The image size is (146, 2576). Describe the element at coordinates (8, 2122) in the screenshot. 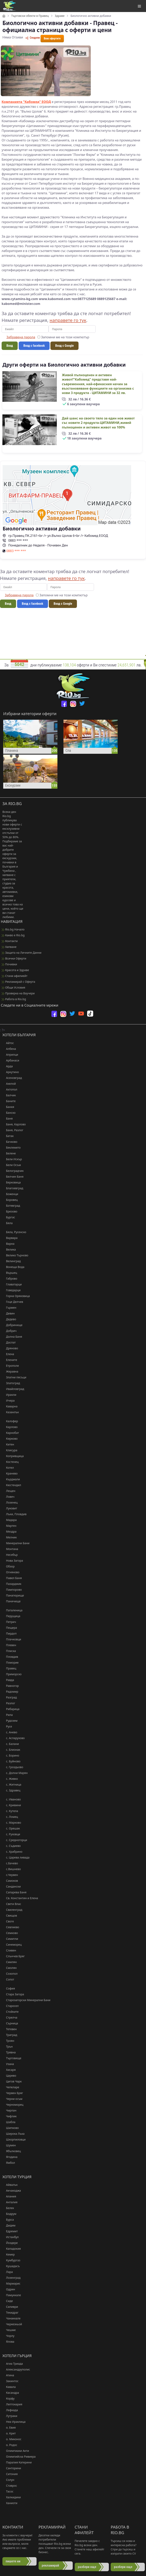

I see `Шабла` at that location.